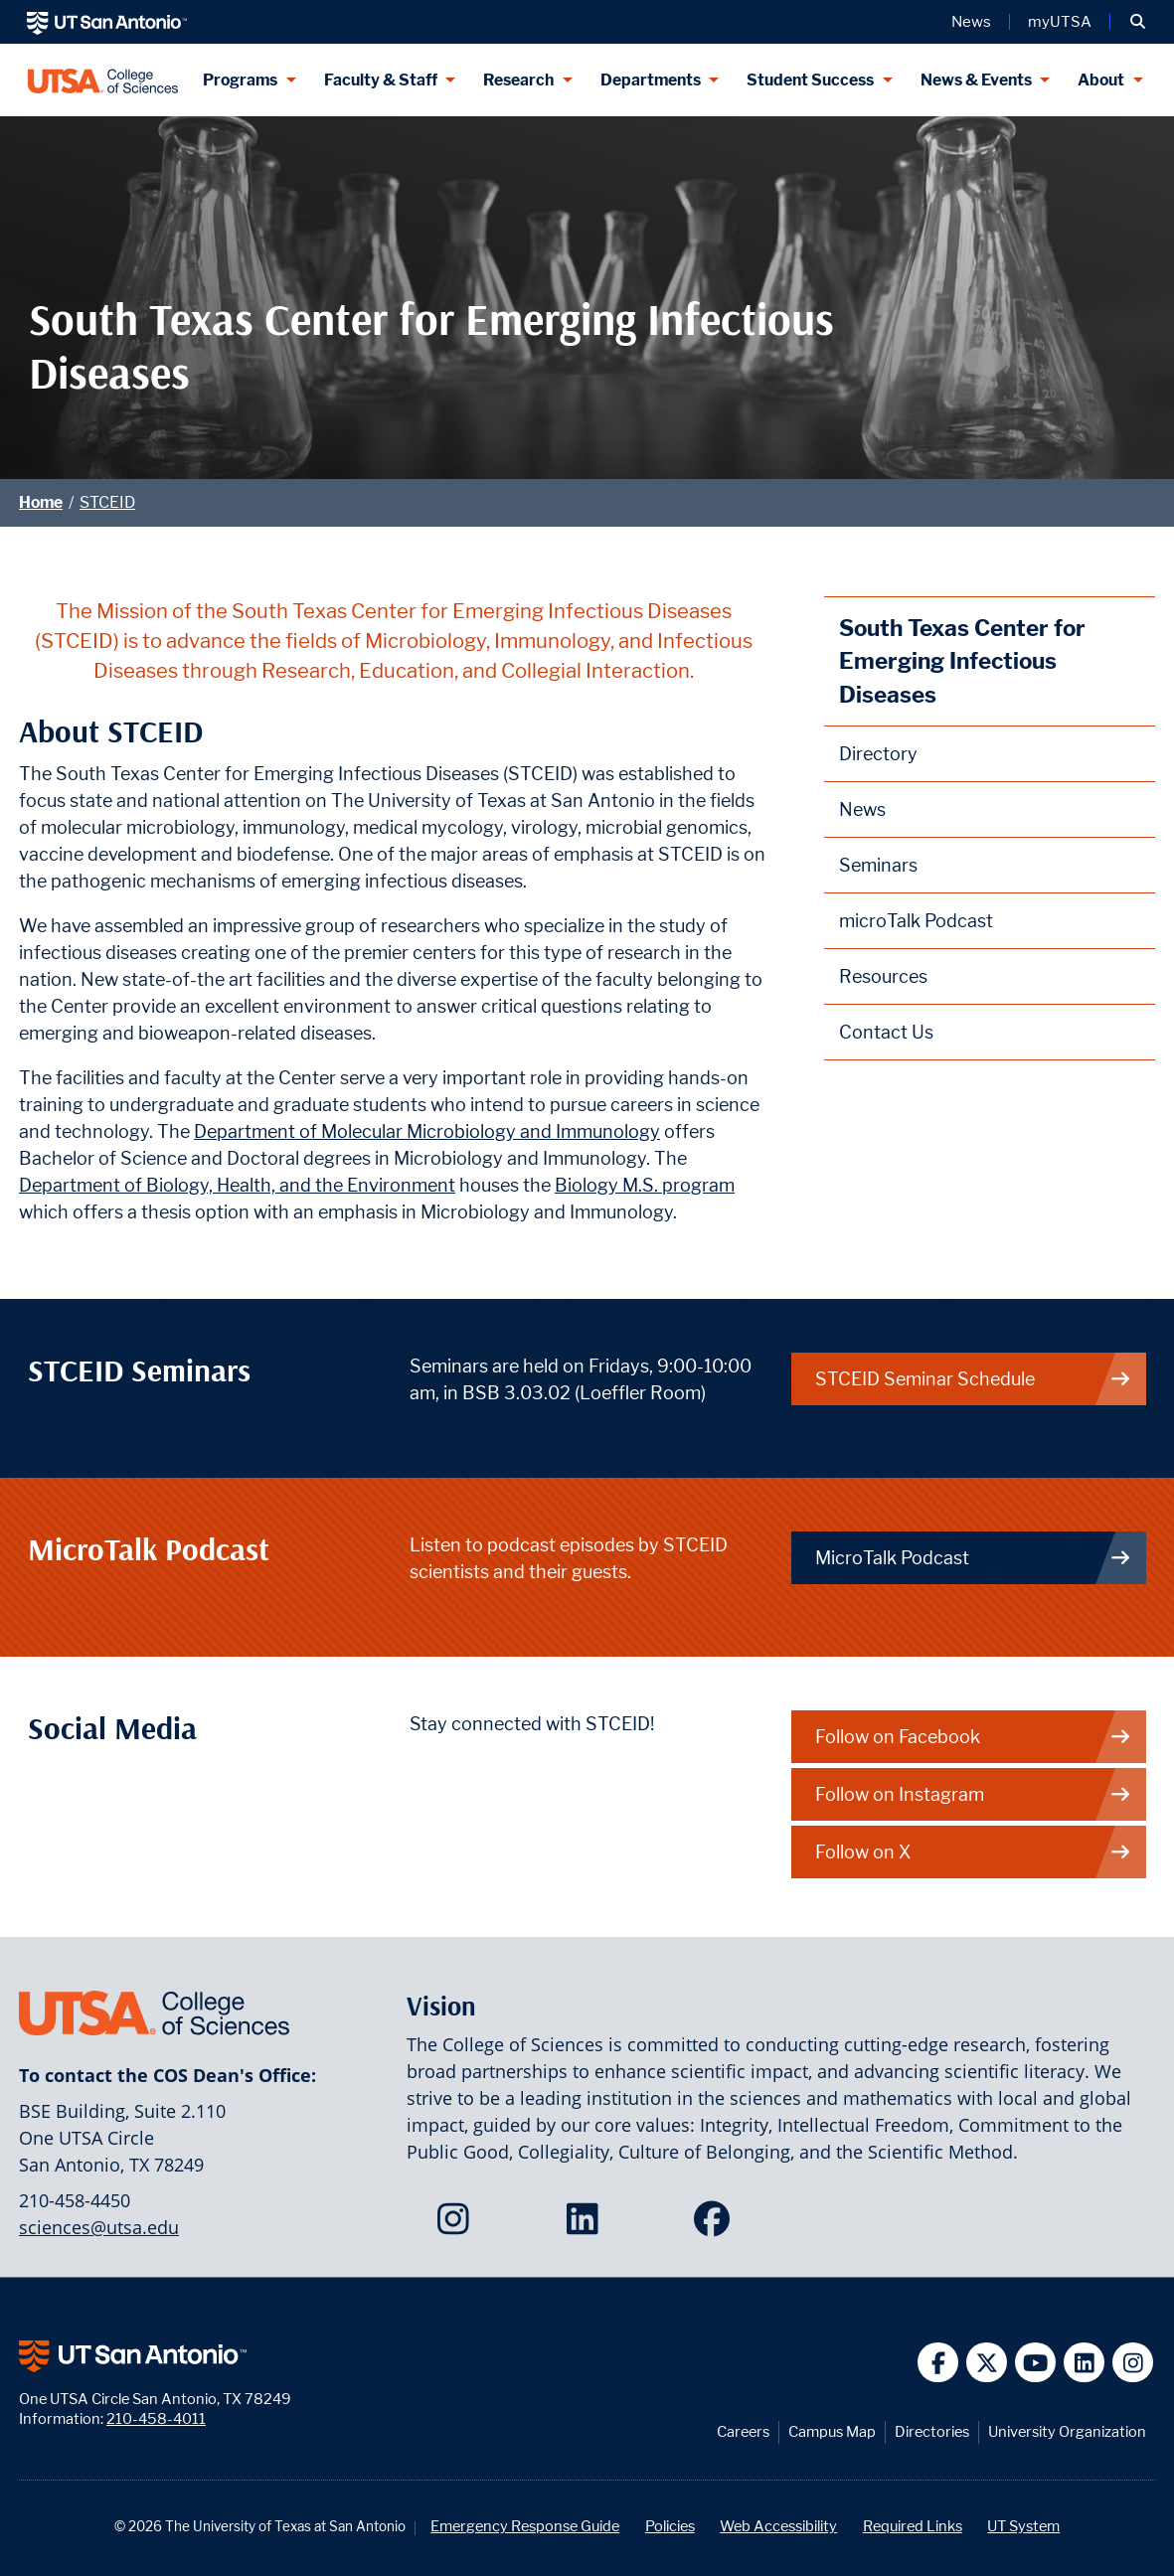 Image resolution: width=1174 pixels, height=2576 pixels. I want to click on Web Accessibility, so click(778, 2525).